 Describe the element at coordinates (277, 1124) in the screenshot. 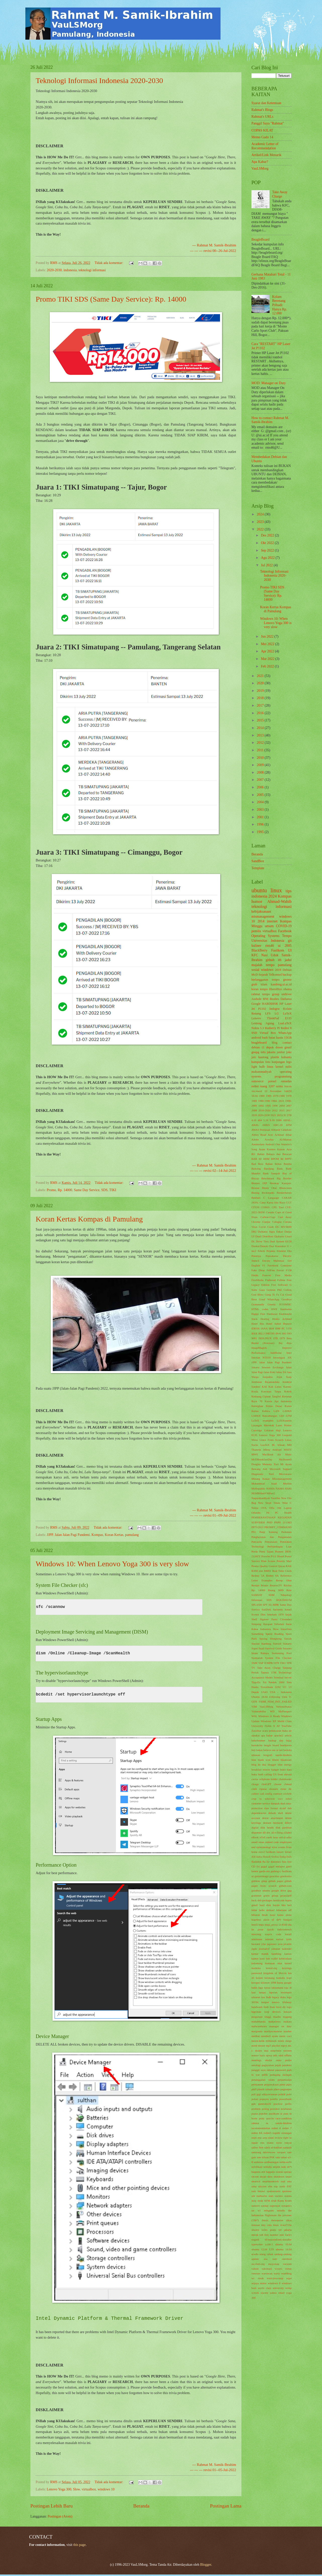

I see `ABC-20` at that location.